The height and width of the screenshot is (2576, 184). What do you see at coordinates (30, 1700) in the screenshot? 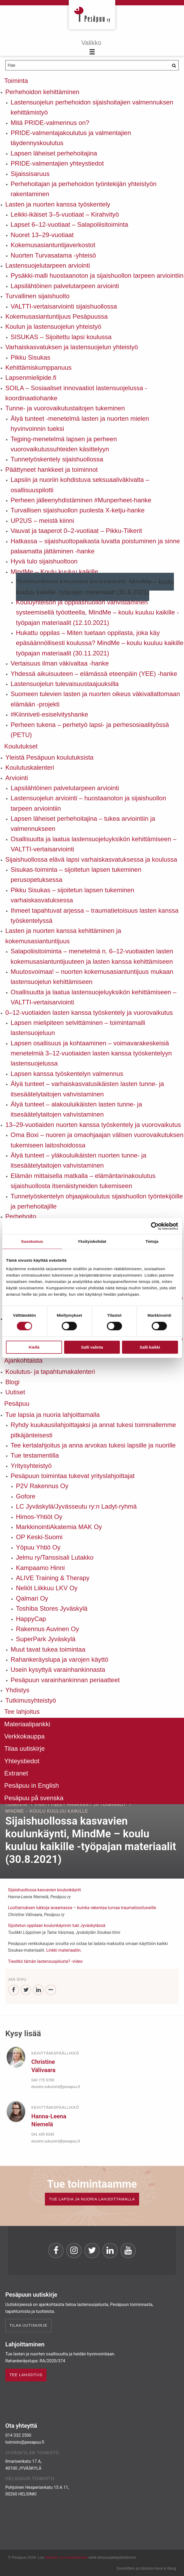
I see `Tutkimusyhteistyö` at bounding box center [30, 1700].